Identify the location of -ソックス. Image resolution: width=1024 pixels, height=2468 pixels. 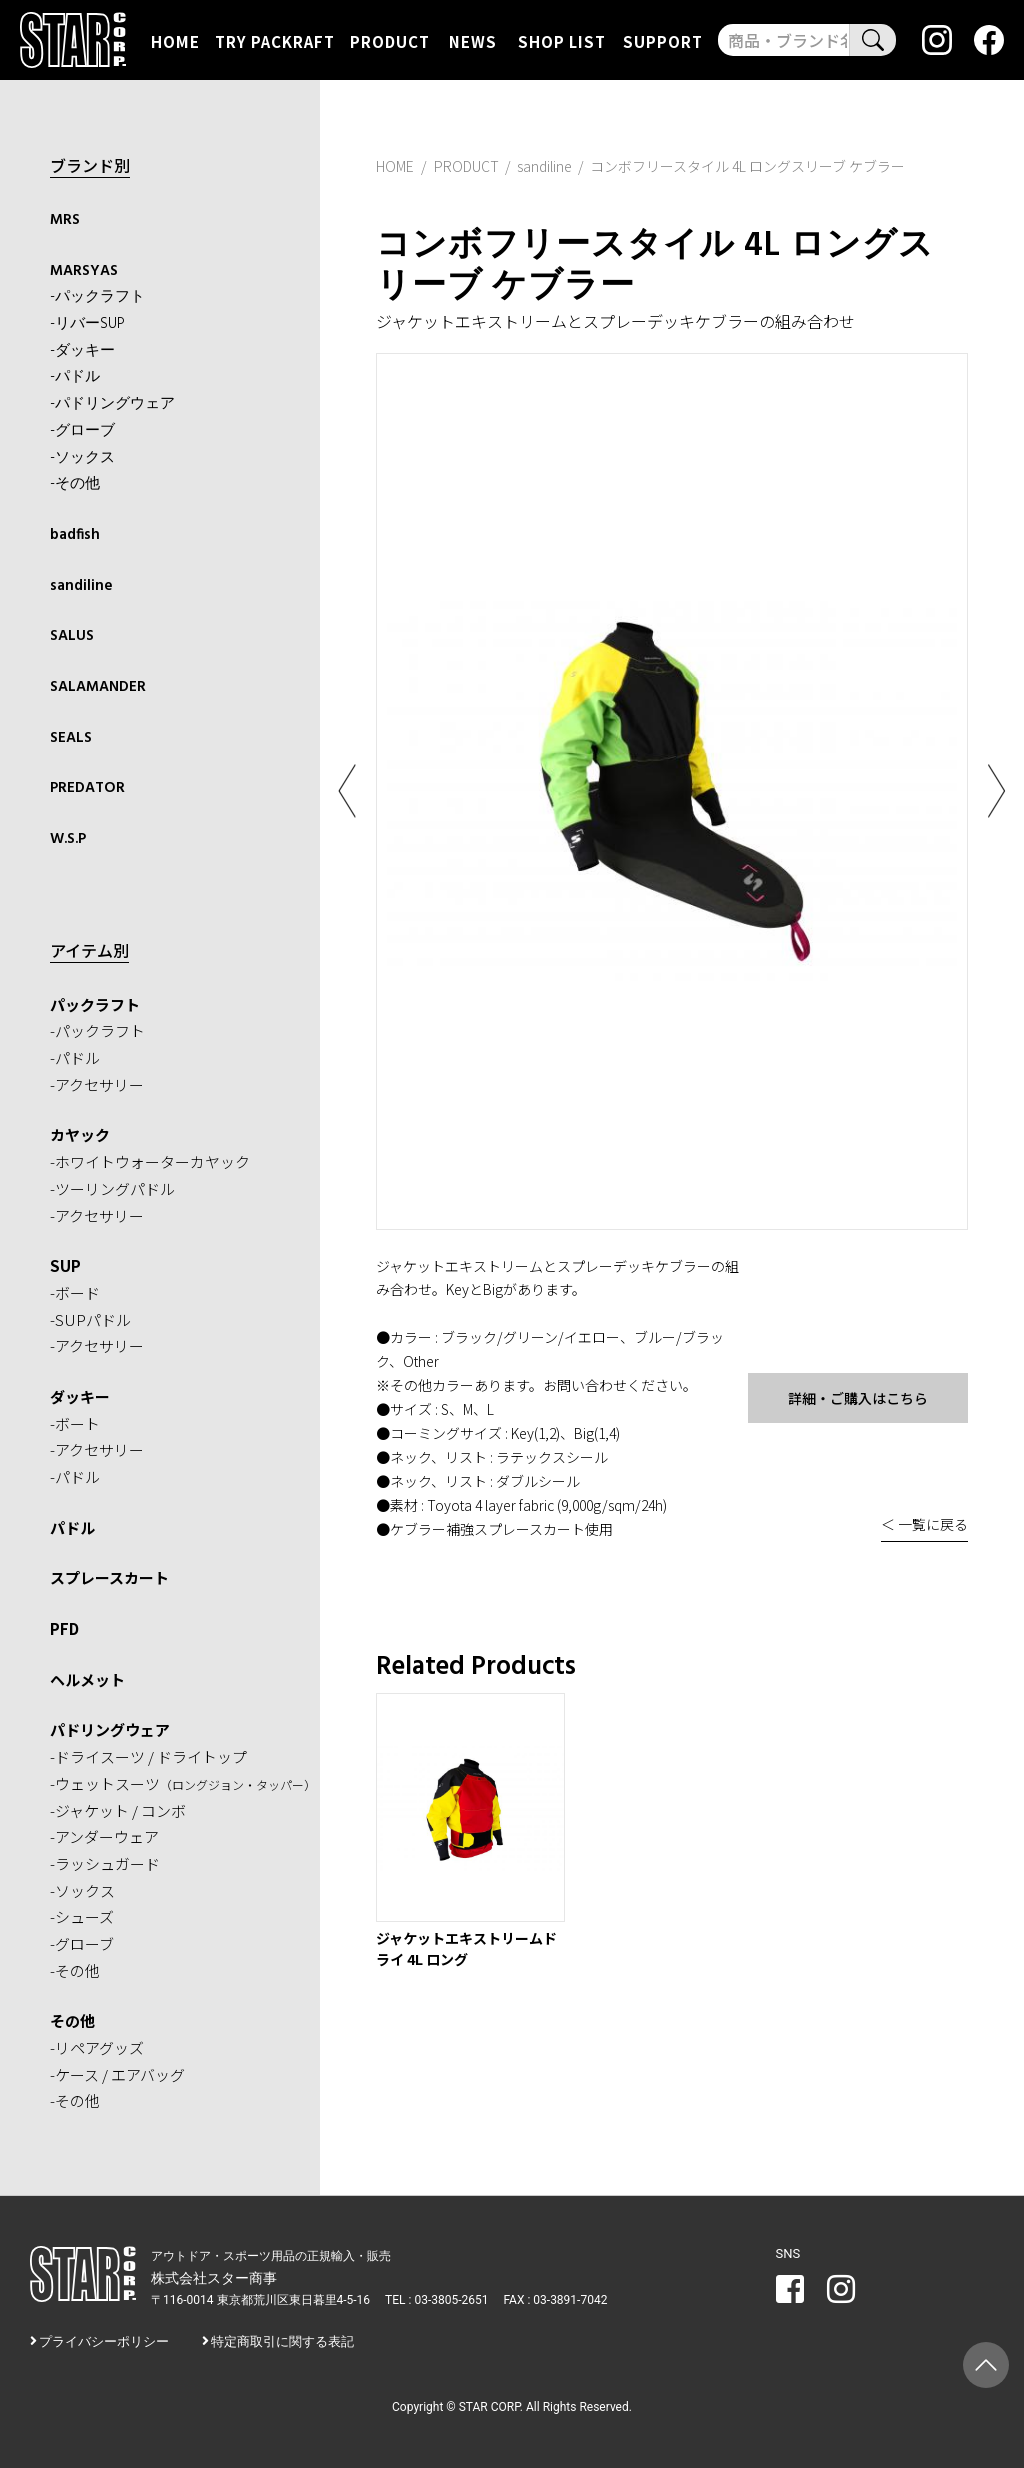
(82, 458).